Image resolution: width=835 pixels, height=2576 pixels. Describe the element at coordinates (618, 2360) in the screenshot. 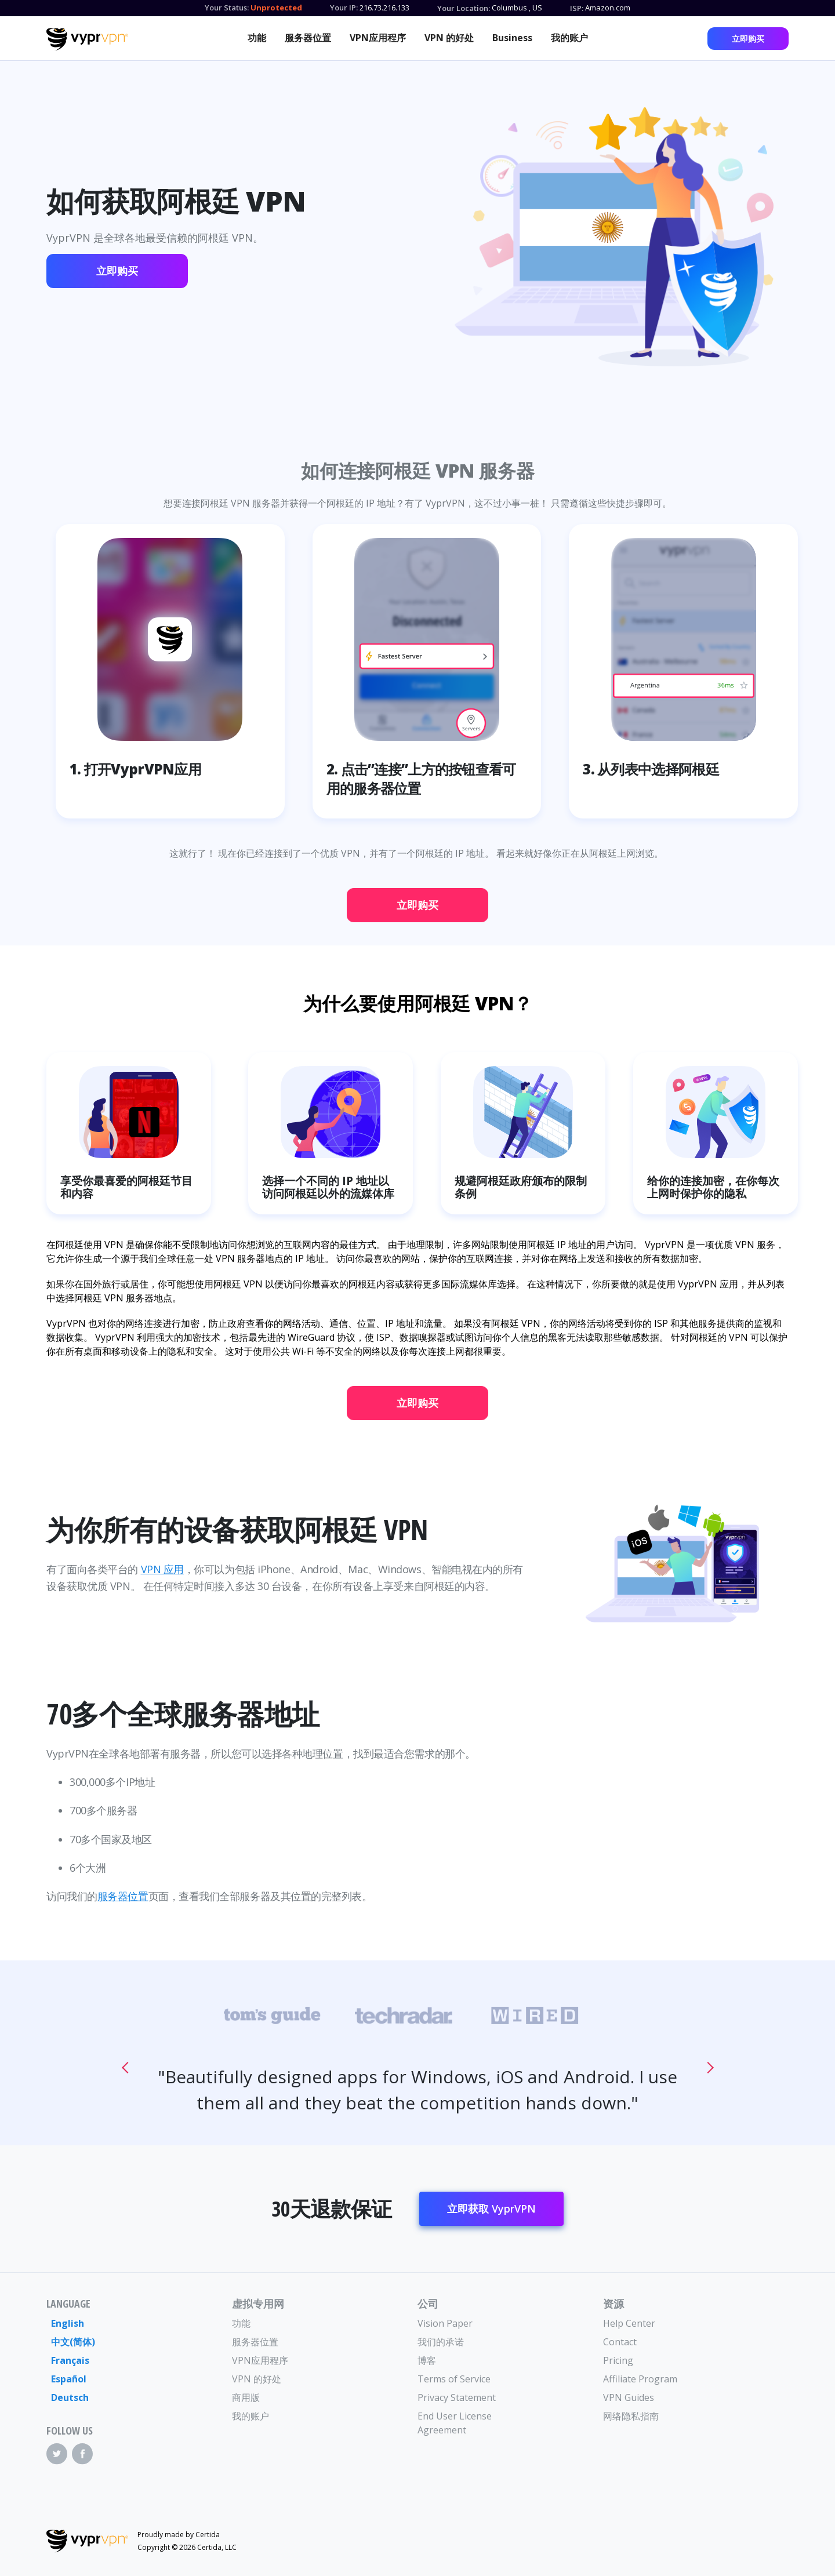

I see `Pricing` at that location.